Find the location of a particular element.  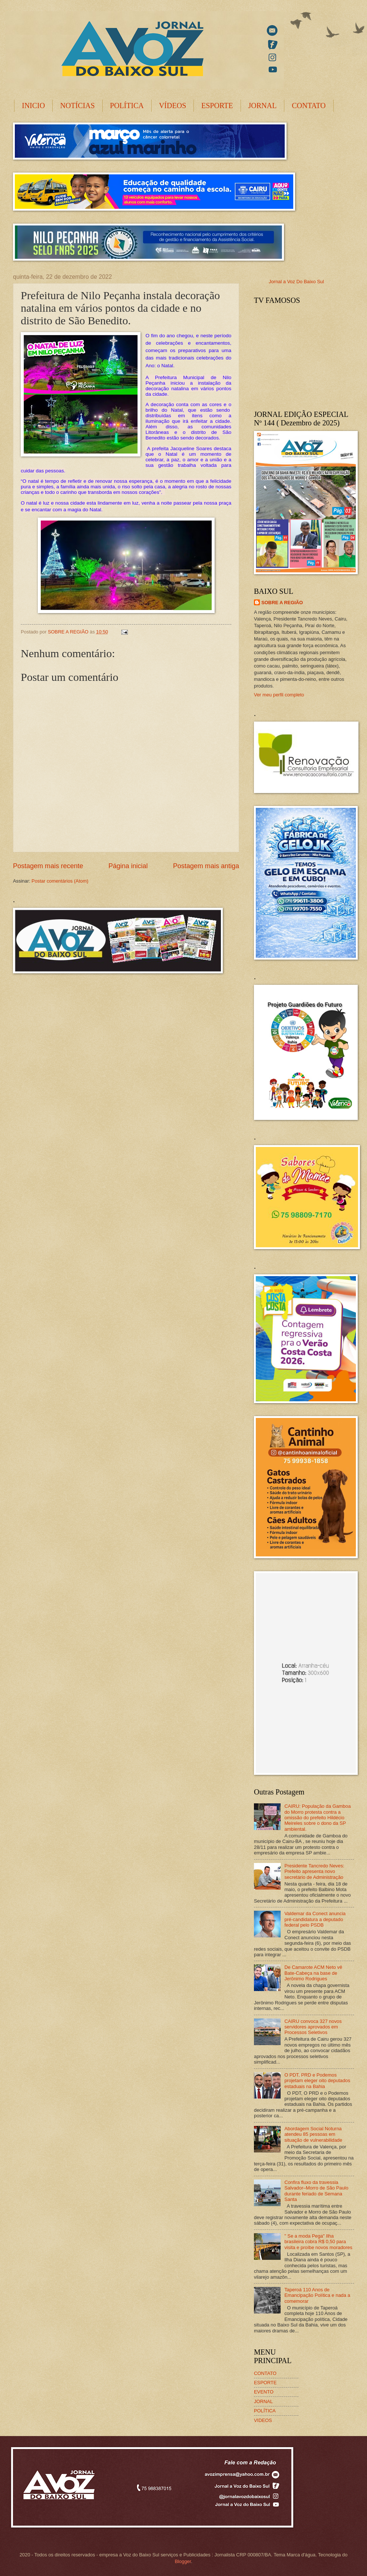

SOBRE A REGIÃO is located at coordinates (282, 602).